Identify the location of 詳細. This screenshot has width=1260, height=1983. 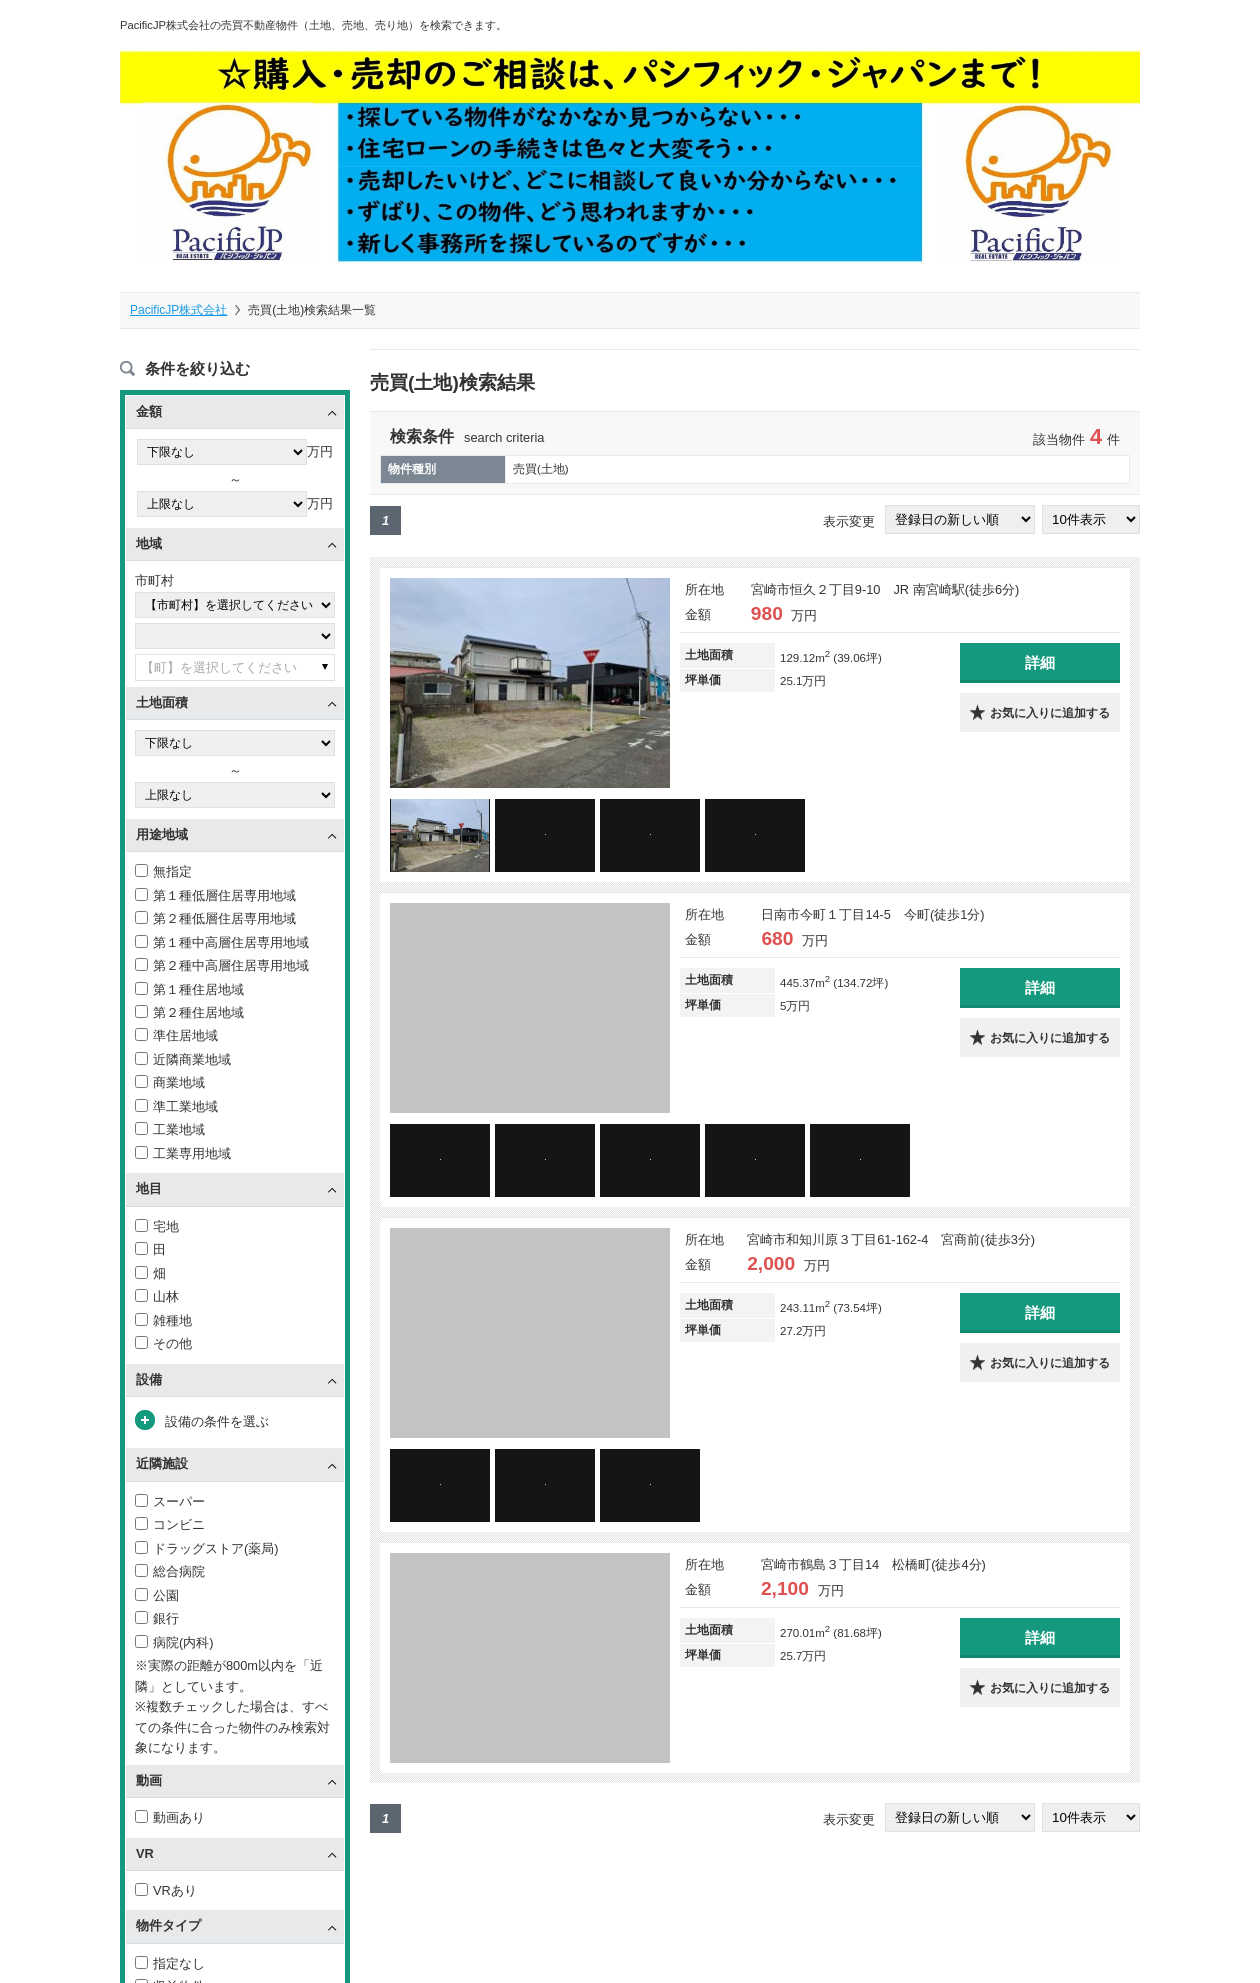
(1040, 665).